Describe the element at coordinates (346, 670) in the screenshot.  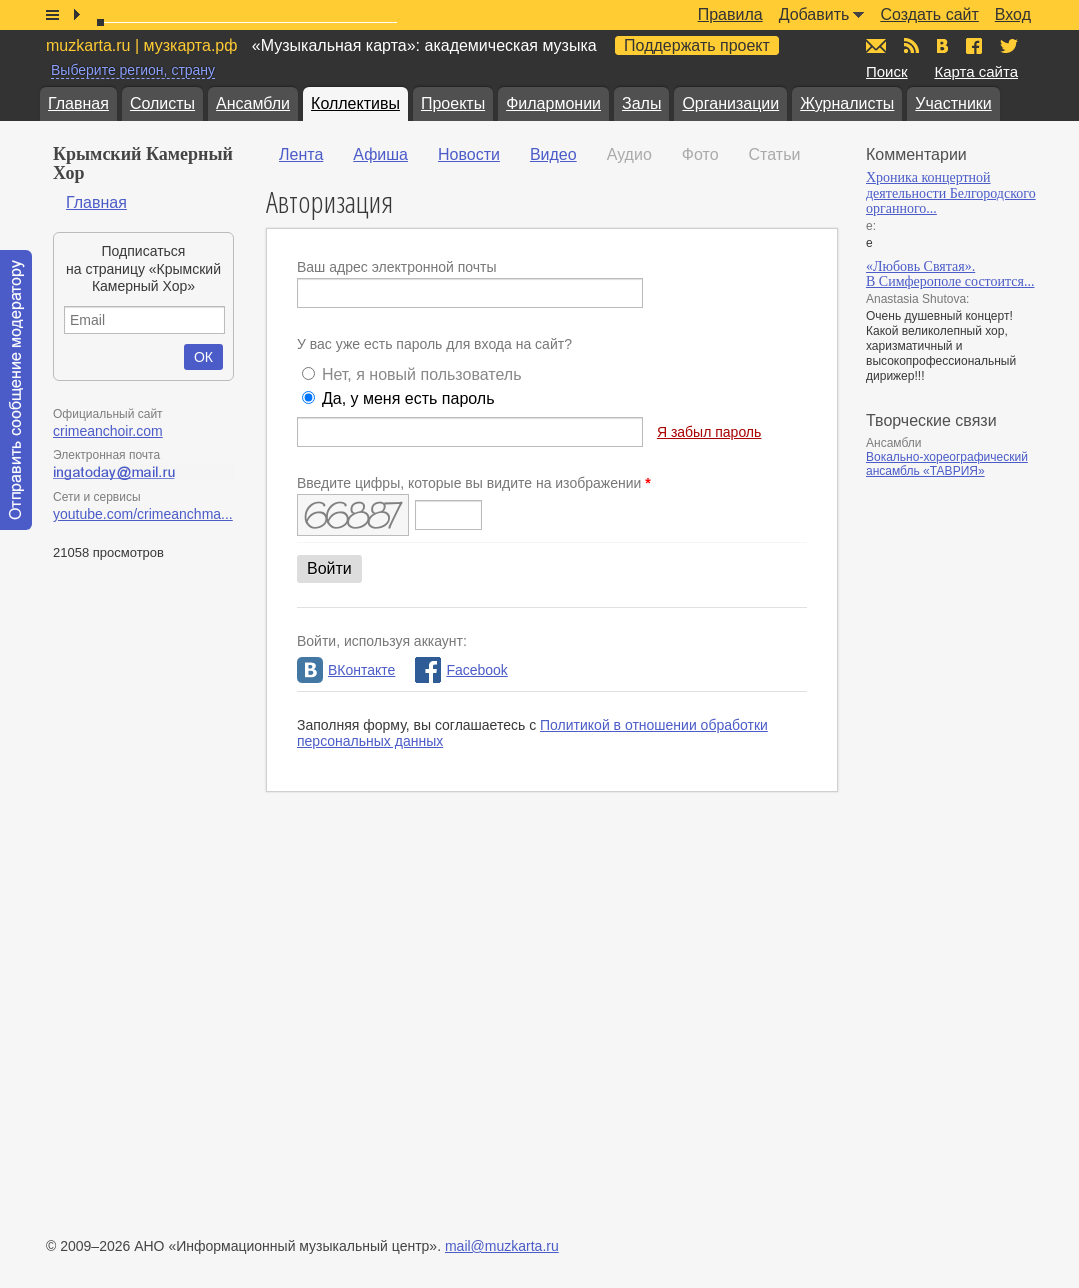
I see `ВКонтакте` at that location.